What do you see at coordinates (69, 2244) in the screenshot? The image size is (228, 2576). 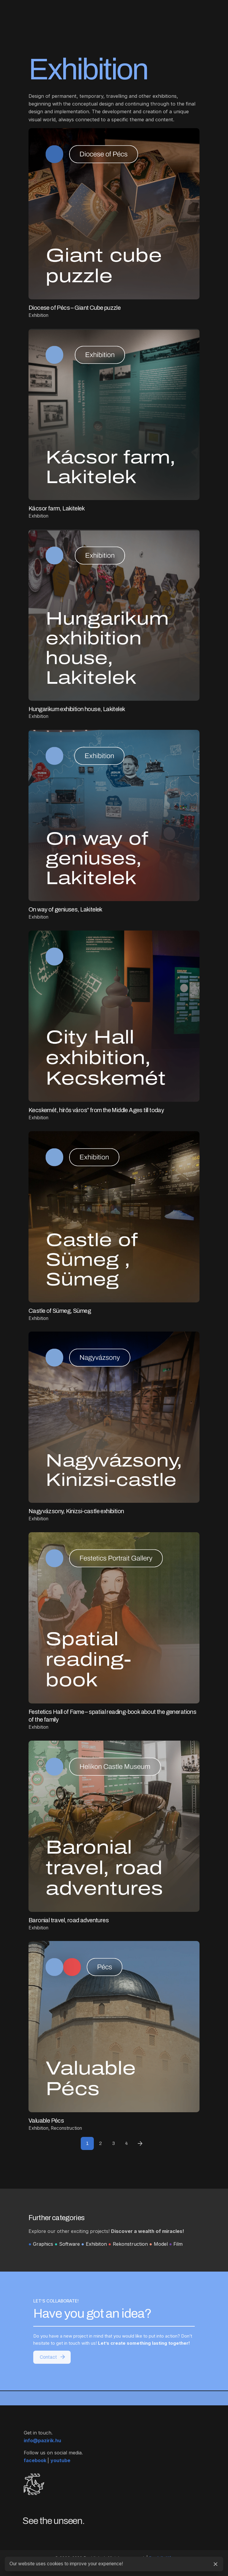 I see `Software` at bounding box center [69, 2244].